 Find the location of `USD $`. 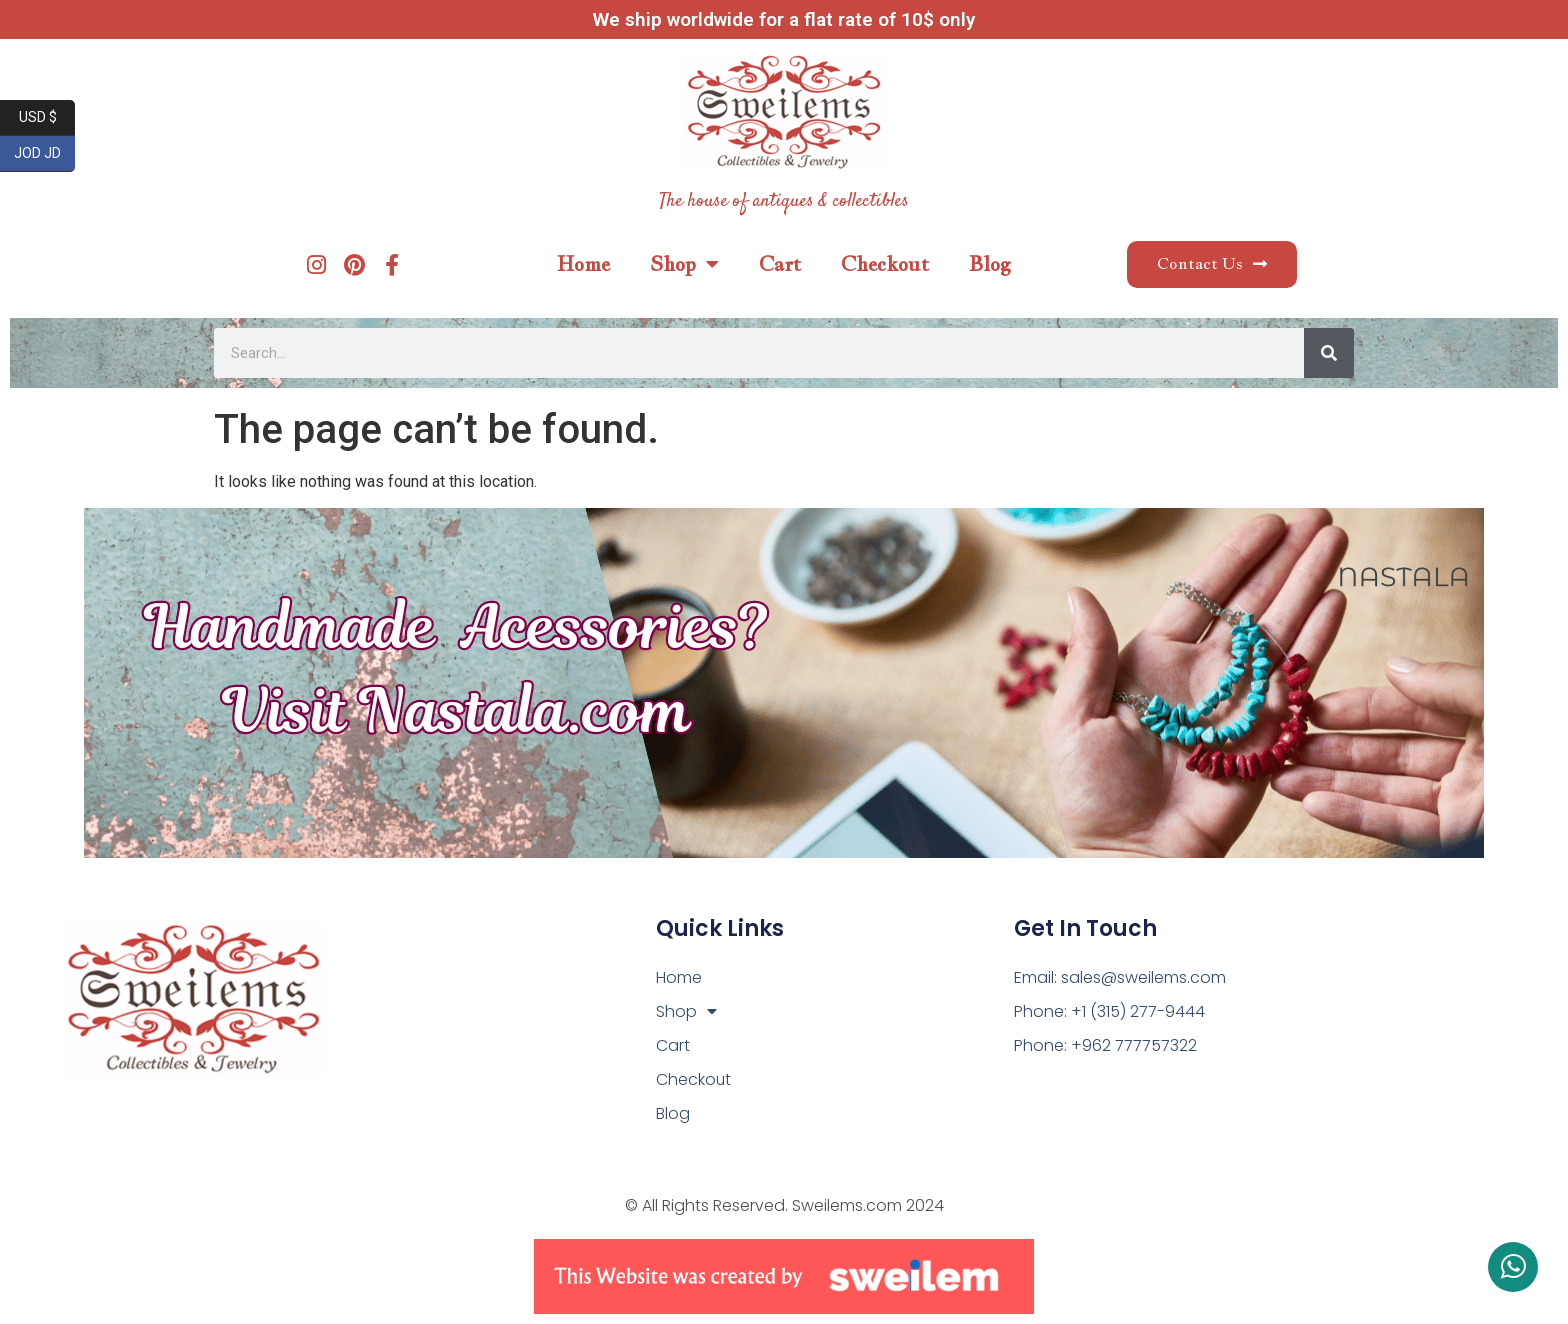

USD $ is located at coordinates (47, 118).